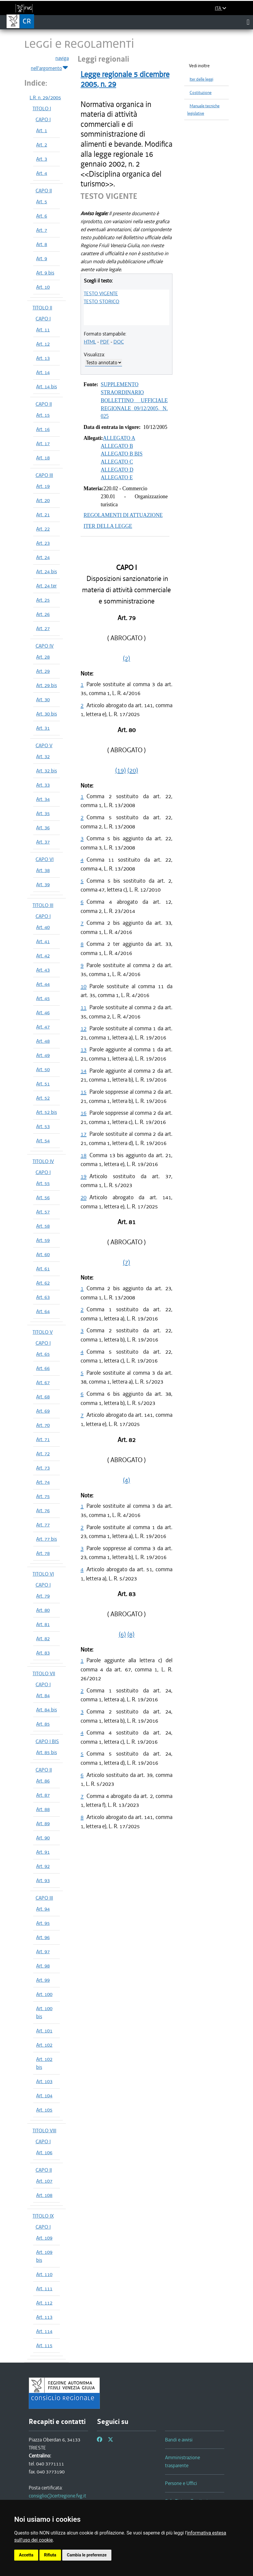 The height and width of the screenshot is (2576, 253). What do you see at coordinates (43, 1610) in the screenshot?
I see `Art. 80` at bounding box center [43, 1610].